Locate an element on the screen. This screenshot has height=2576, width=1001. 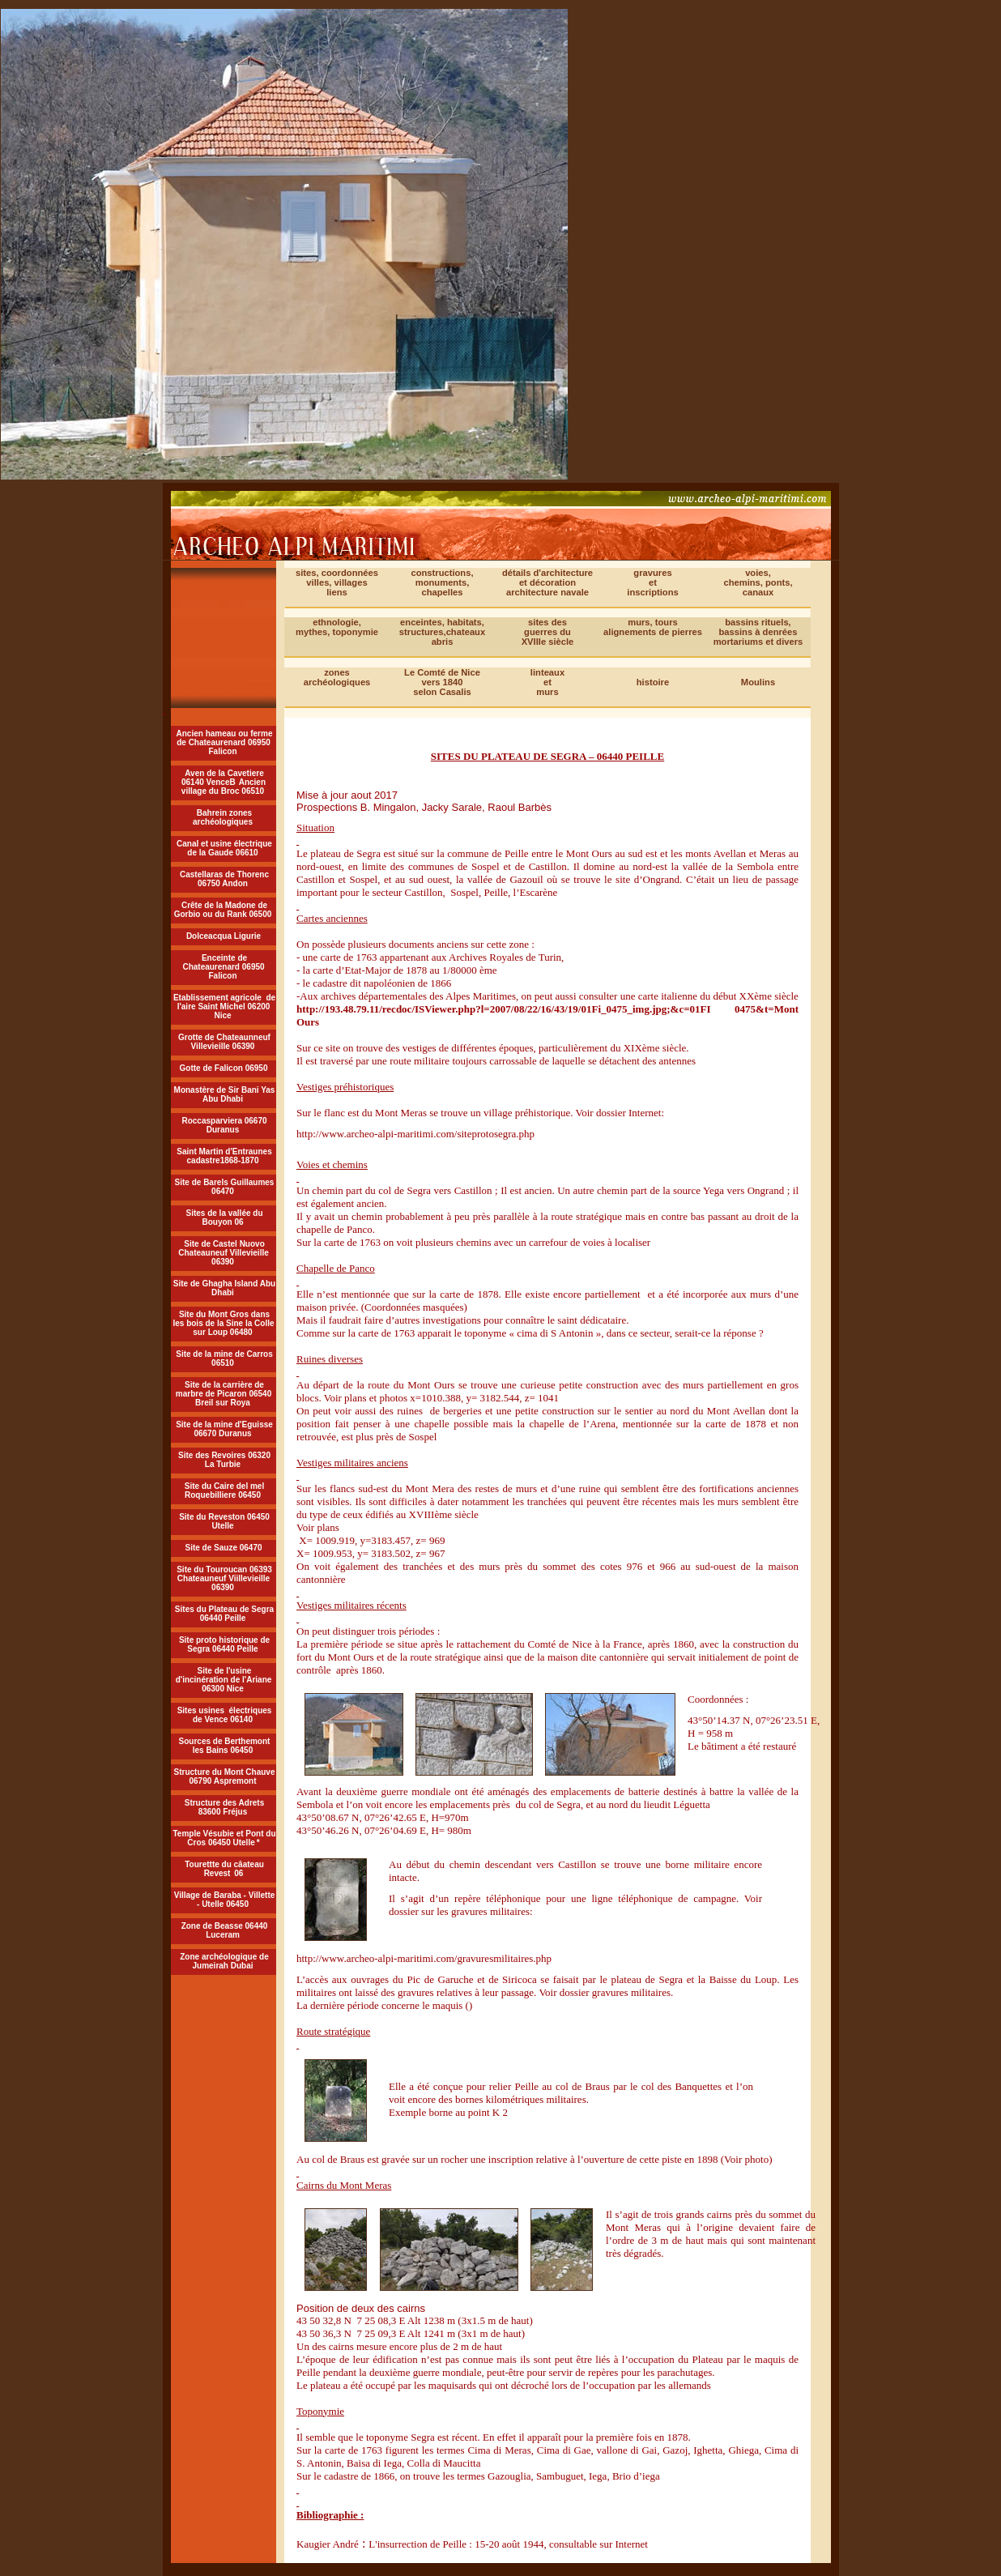
Monastère de Sir Bani Yas Abu Dhabi is located at coordinates (224, 1094).